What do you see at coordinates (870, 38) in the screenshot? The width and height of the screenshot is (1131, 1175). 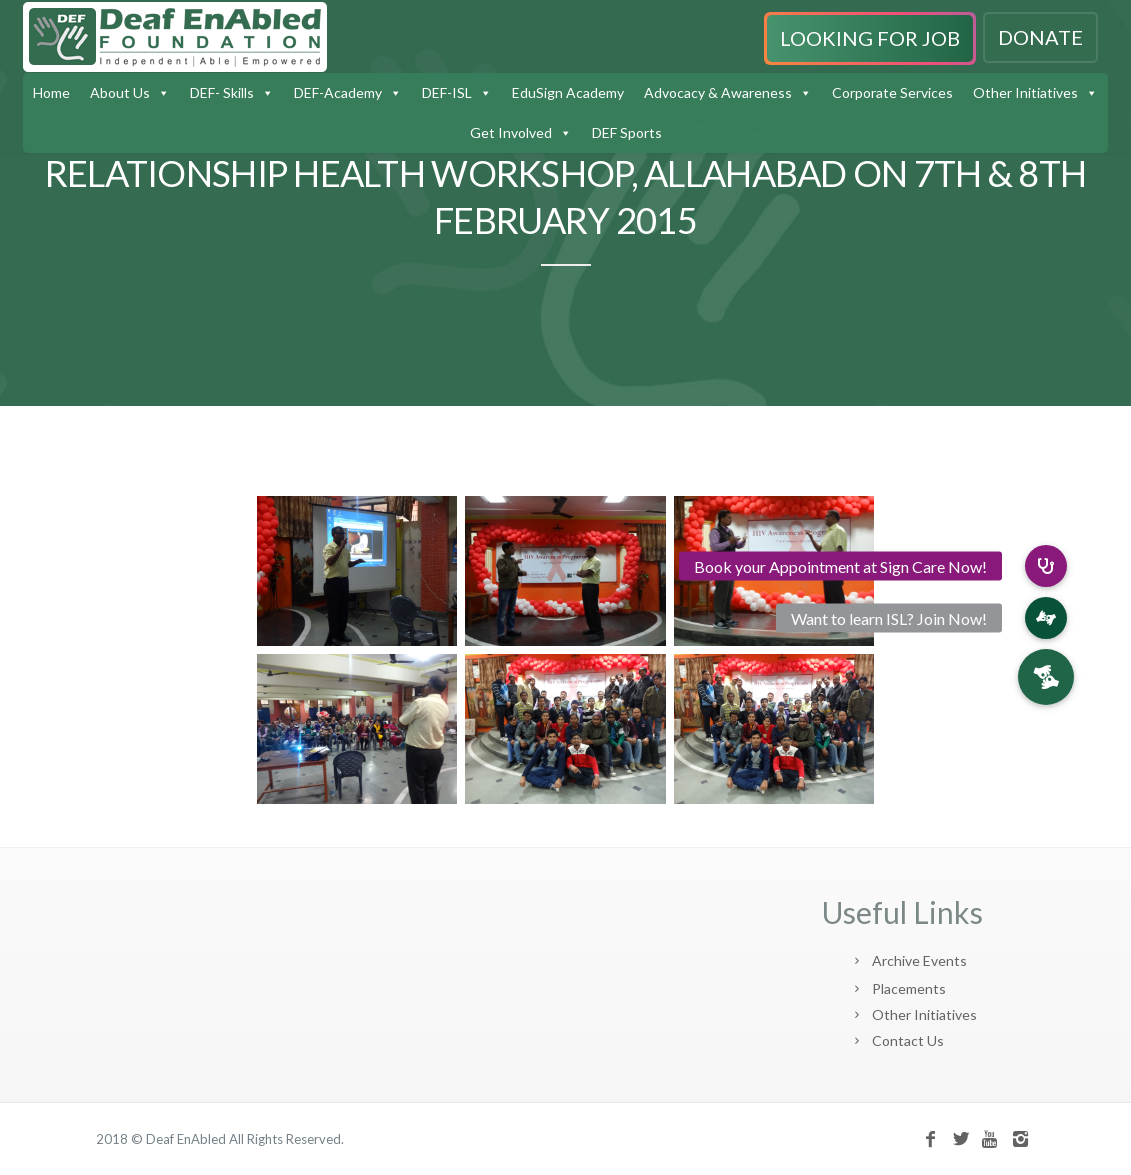 I see `LOOKING FOR JOB` at bounding box center [870, 38].